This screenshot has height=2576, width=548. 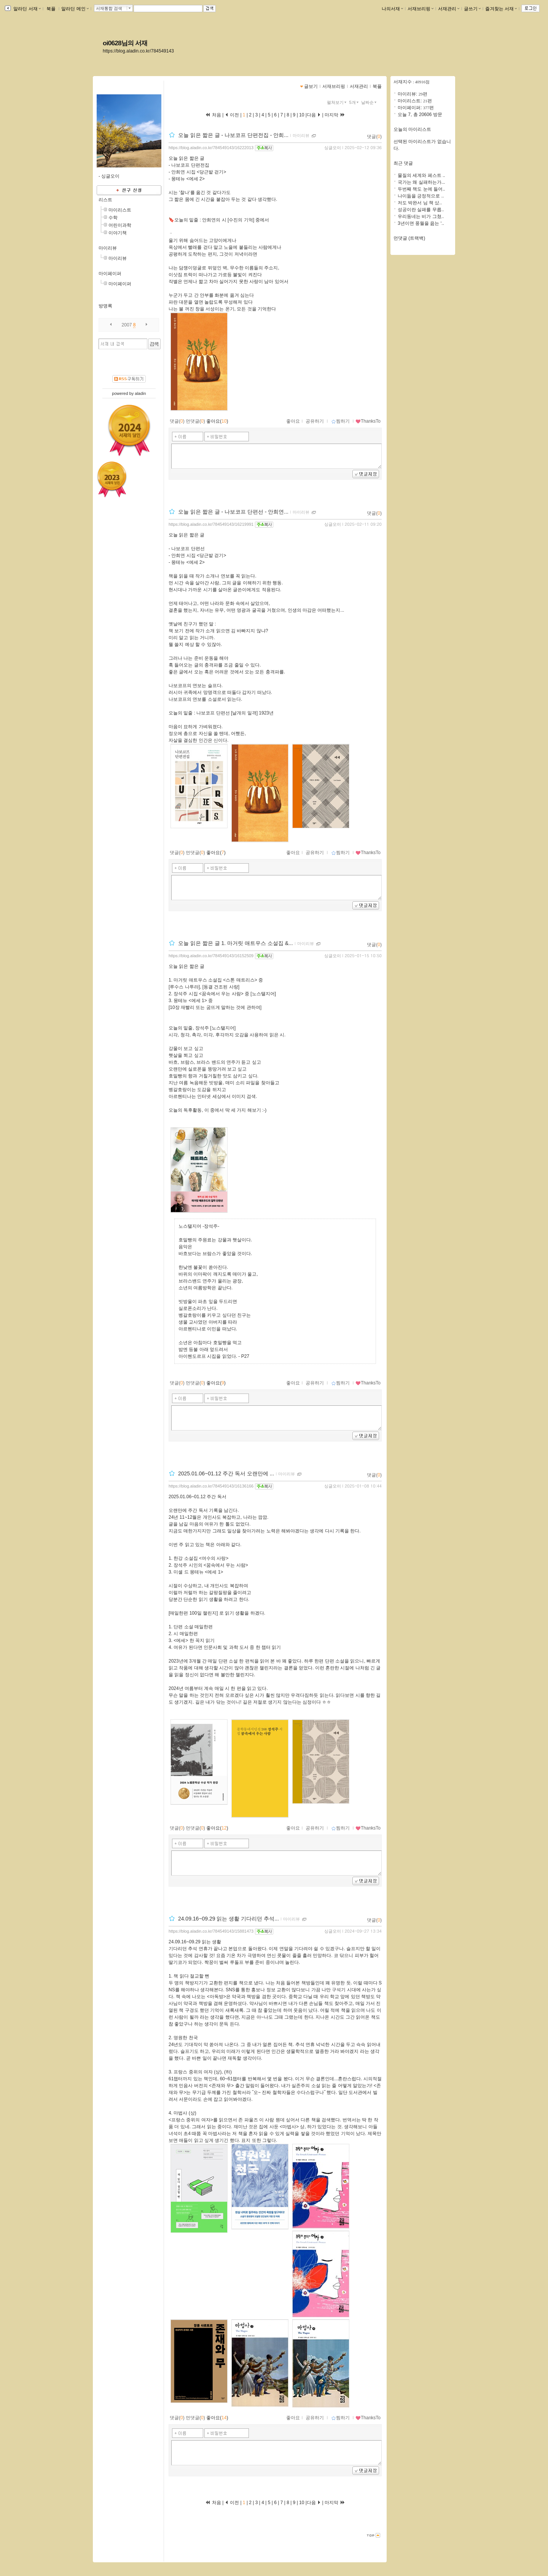 I want to click on 3년이면 풍월을 읊는 ‘.., so click(x=421, y=223).